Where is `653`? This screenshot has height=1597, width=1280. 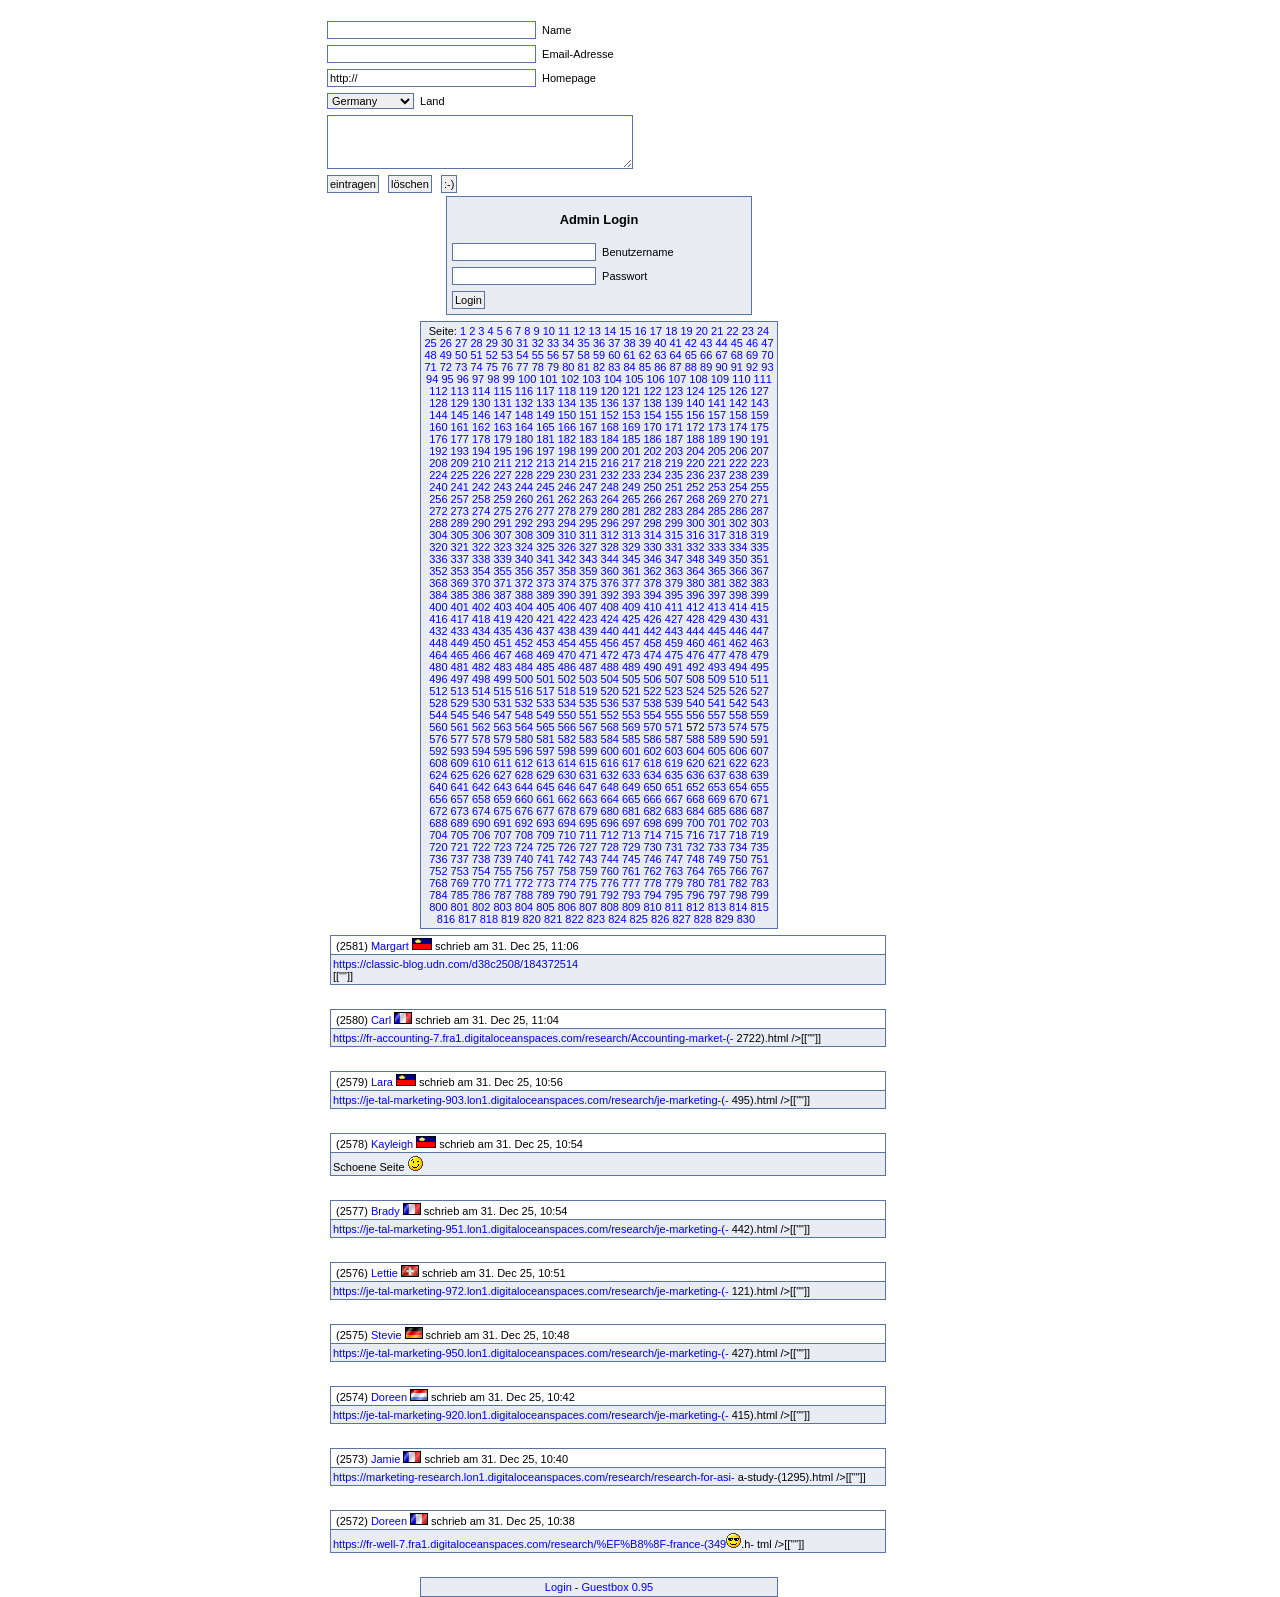 653 is located at coordinates (717, 787).